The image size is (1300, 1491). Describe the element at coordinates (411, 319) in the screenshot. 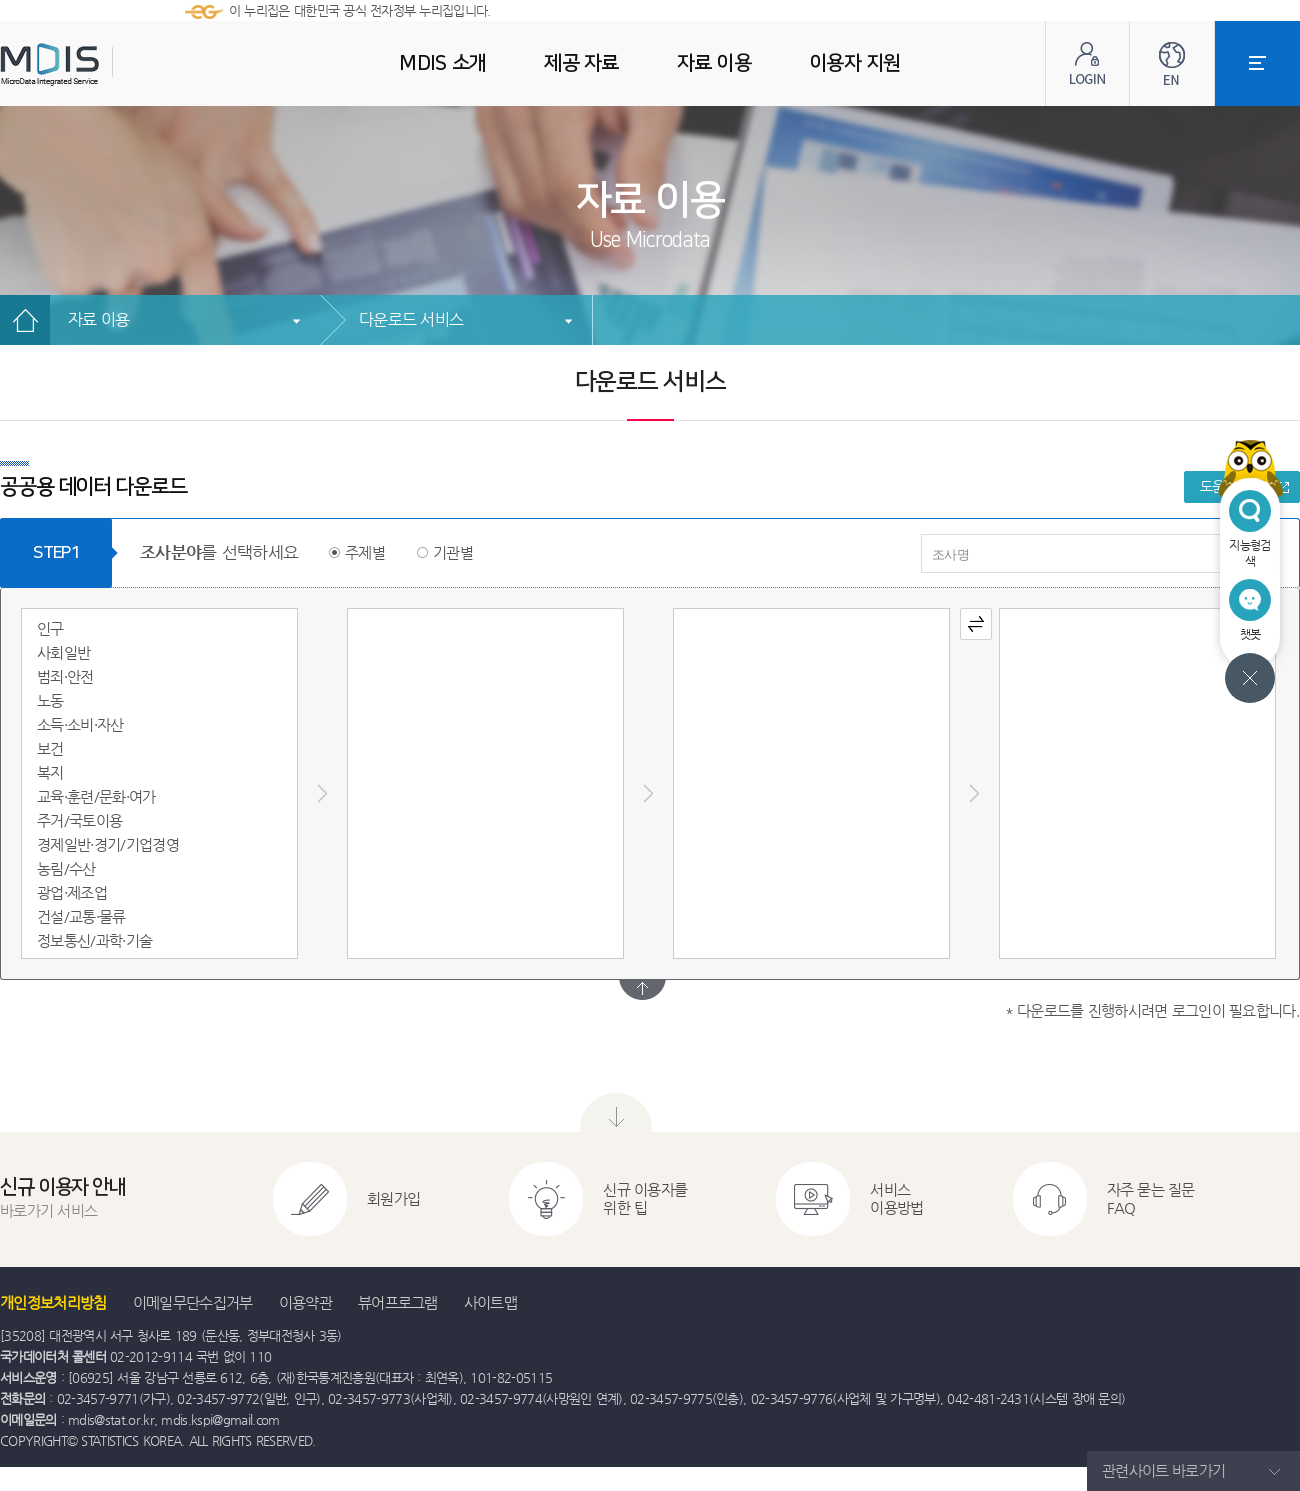

I see `다운로드 서비스` at that location.